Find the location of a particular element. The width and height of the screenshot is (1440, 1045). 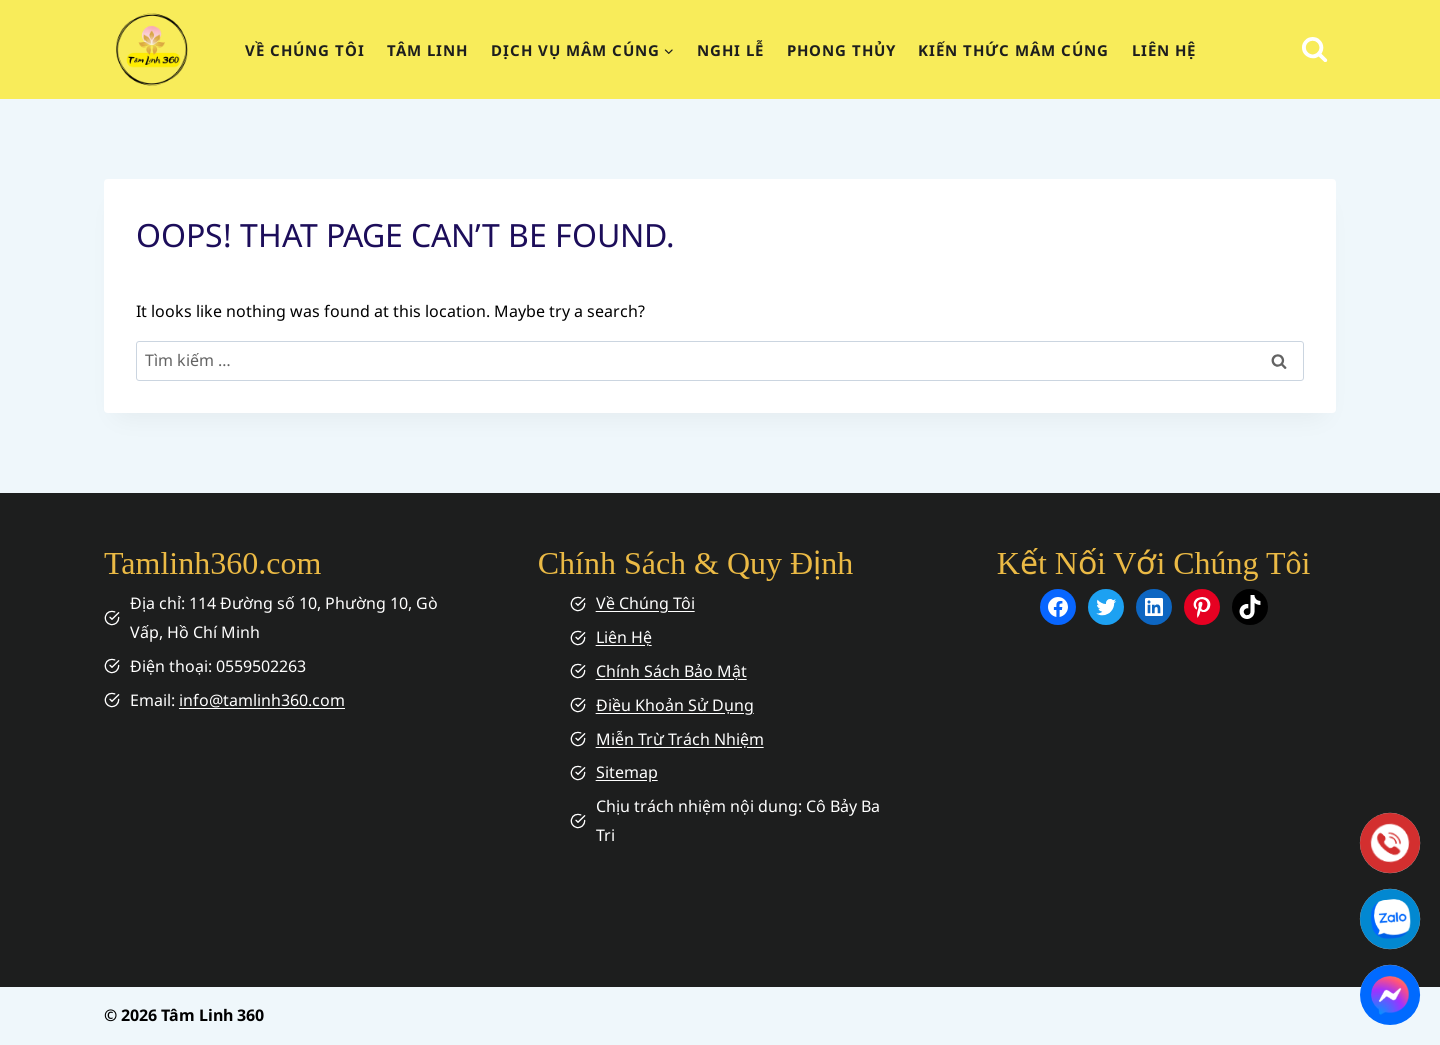

Điều Khoản Sử Dụng is located at coordinates (675, 705).